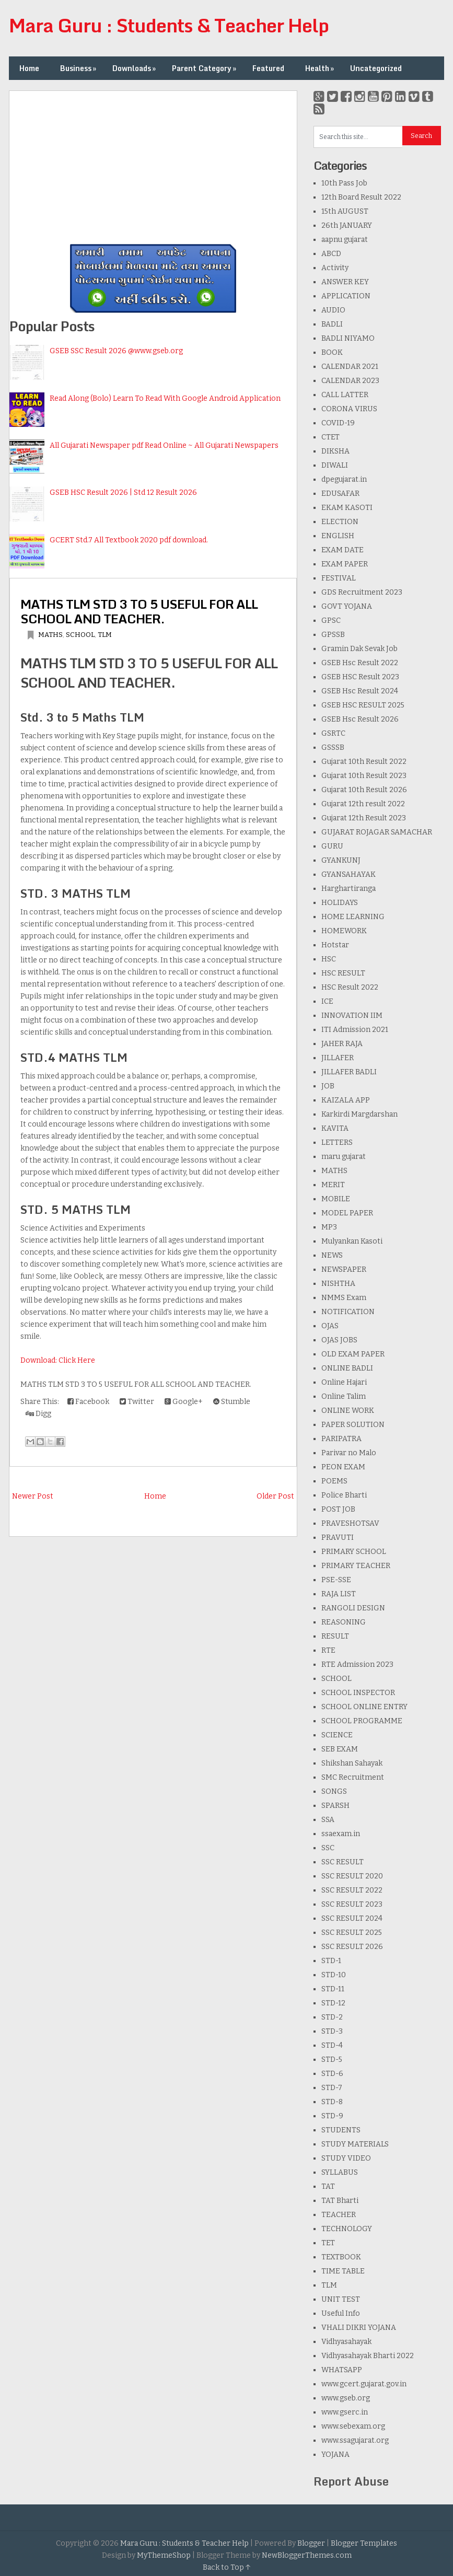 This screenshot has height=2576, width=453. Describe the element at coordinates (337, 1057) in the screenshot. I see `JILLAFER` at that location.